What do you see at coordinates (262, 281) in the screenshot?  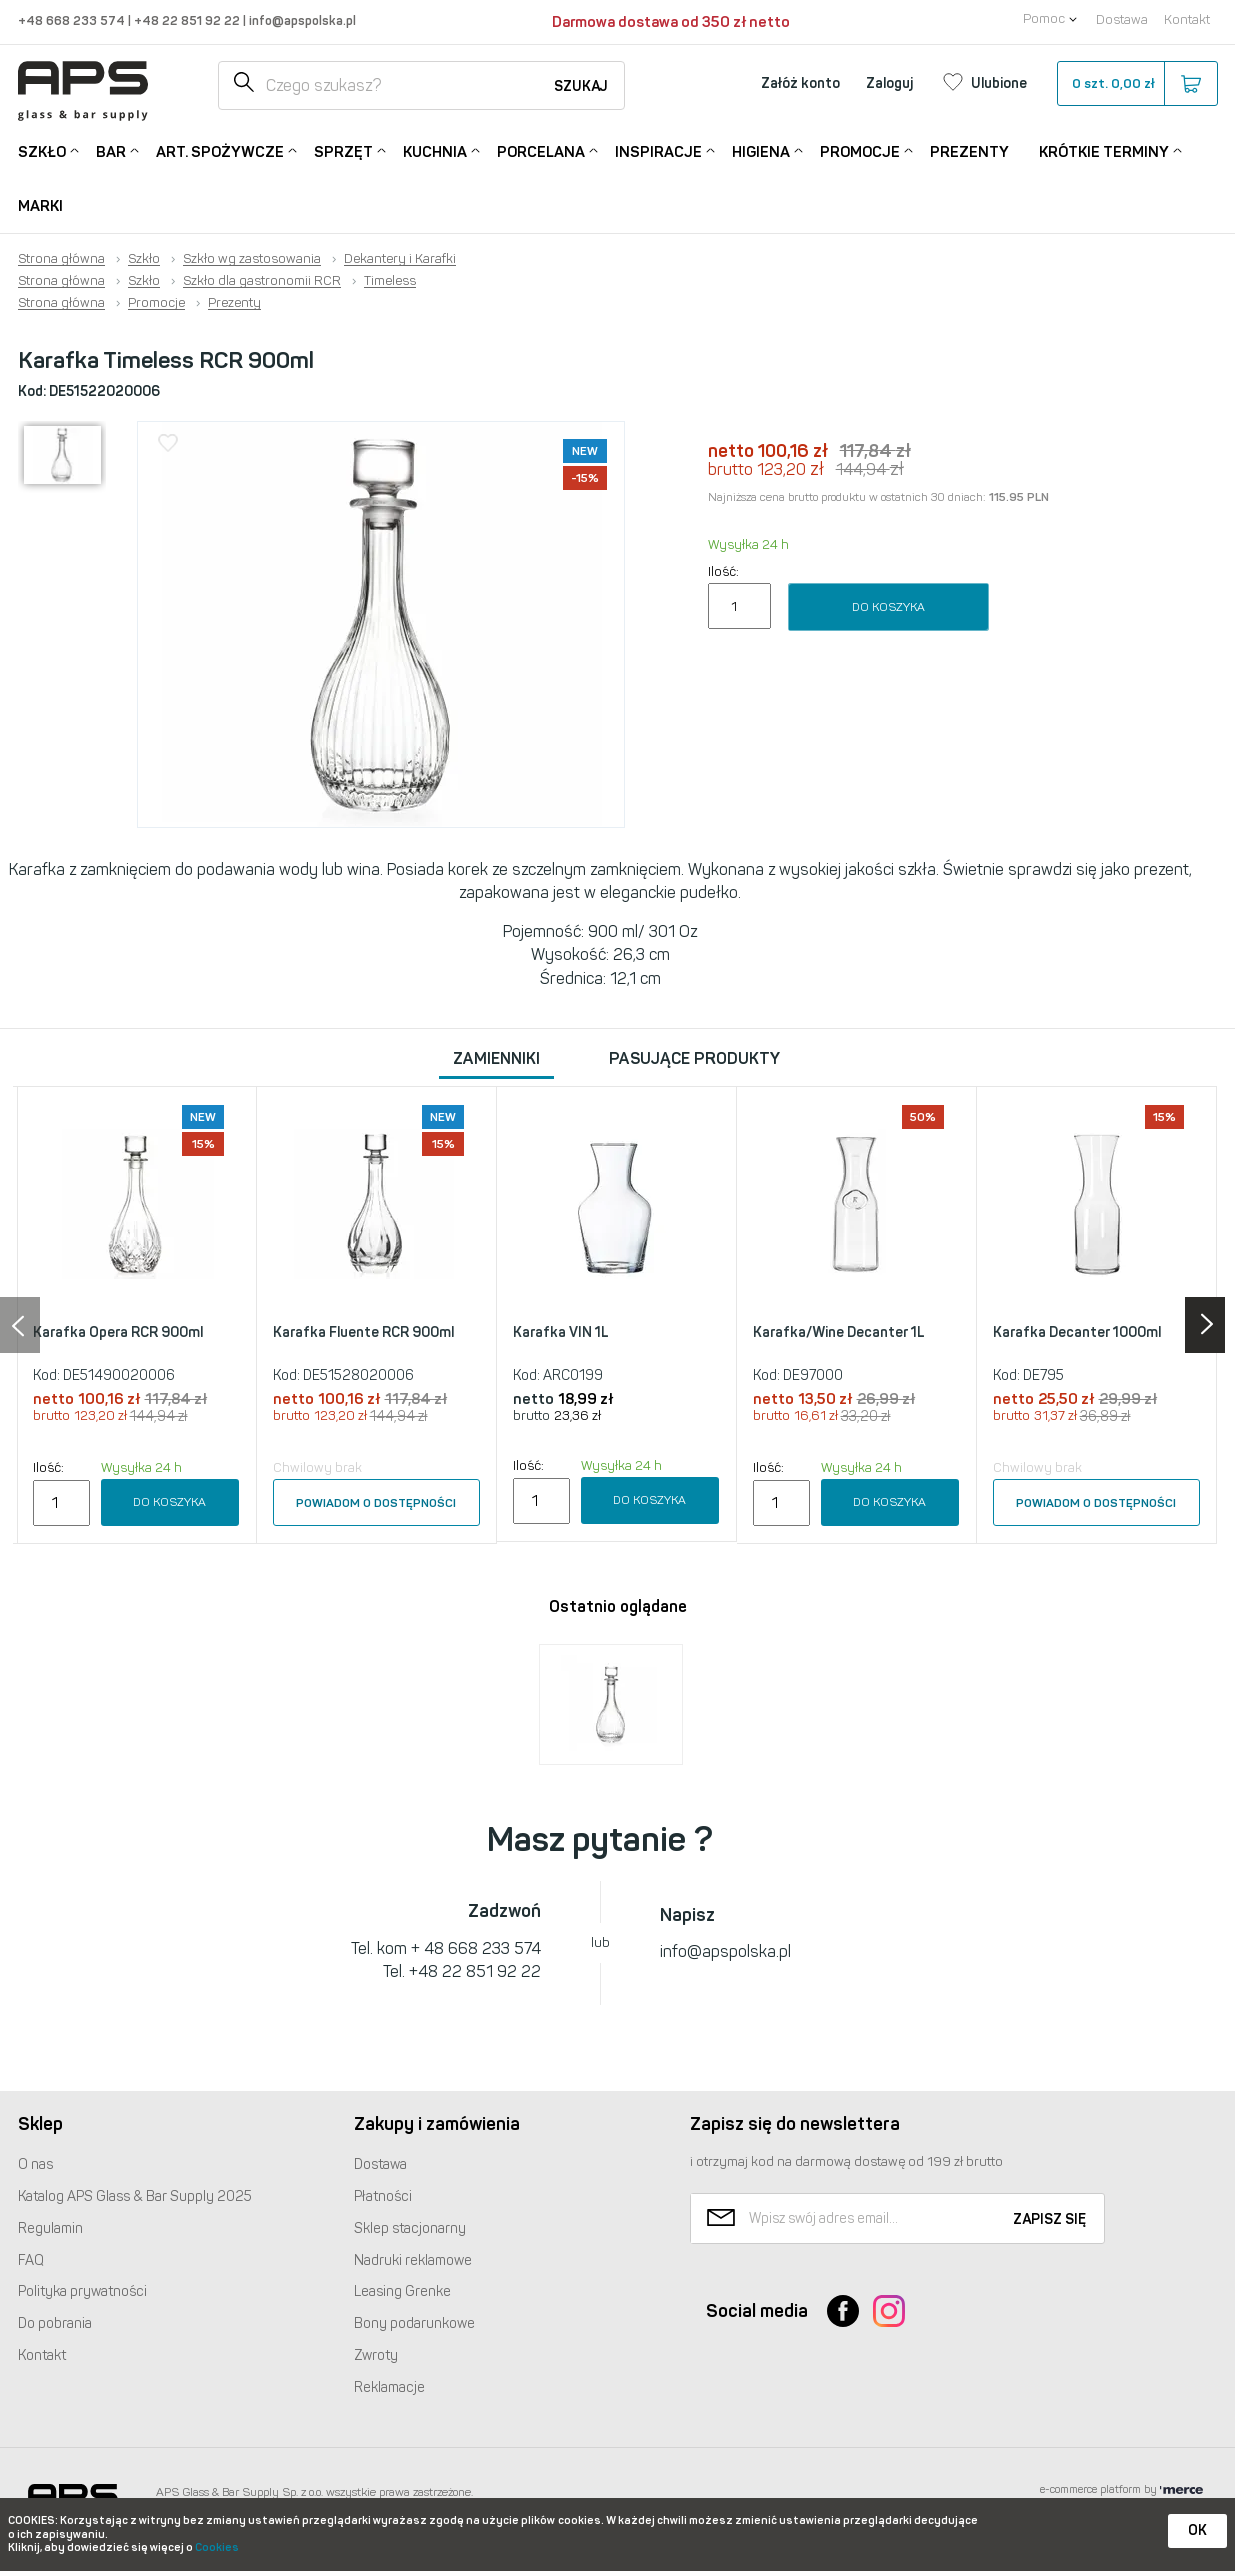 I see `Szkło dla gastronomii RCR` at bounding box center [262, 281].